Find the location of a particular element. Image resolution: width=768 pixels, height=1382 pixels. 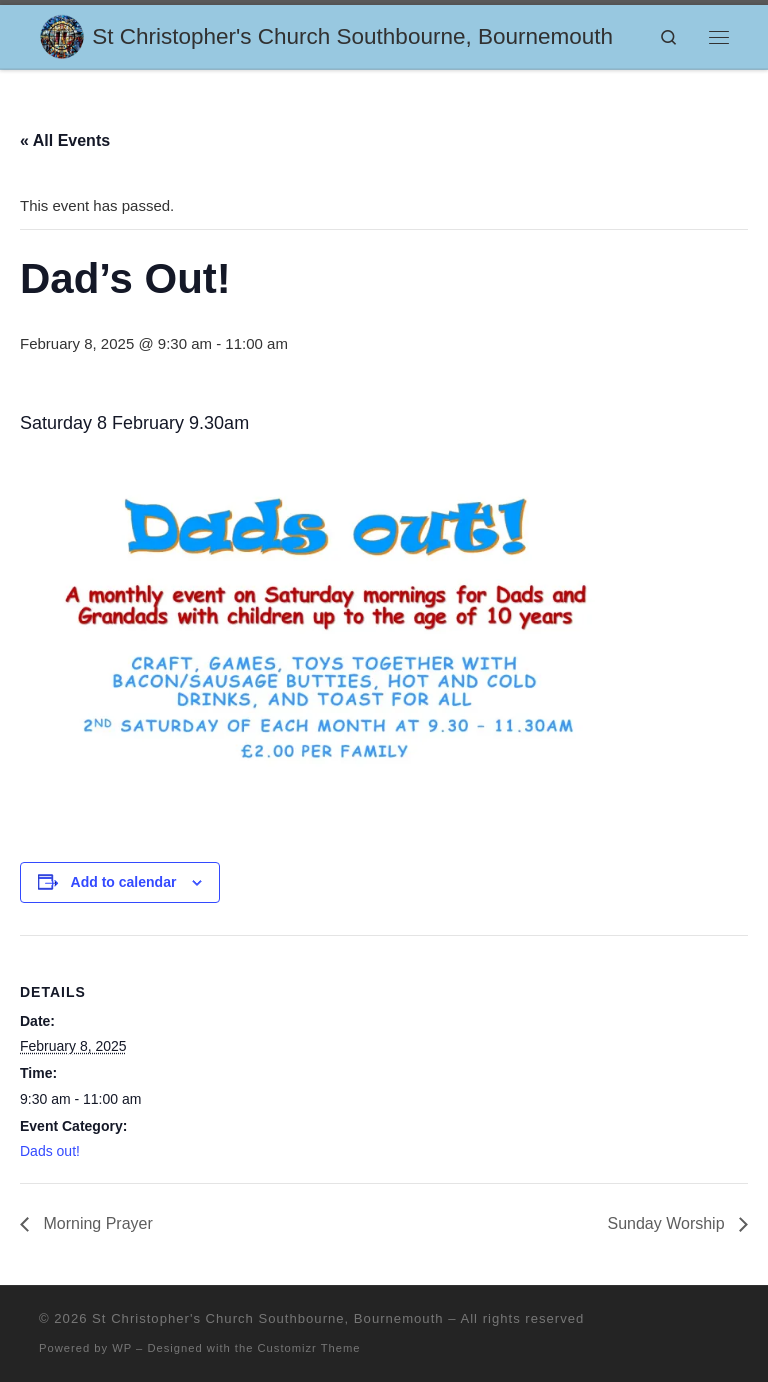

« All Events is located at coordinates (65, 140).